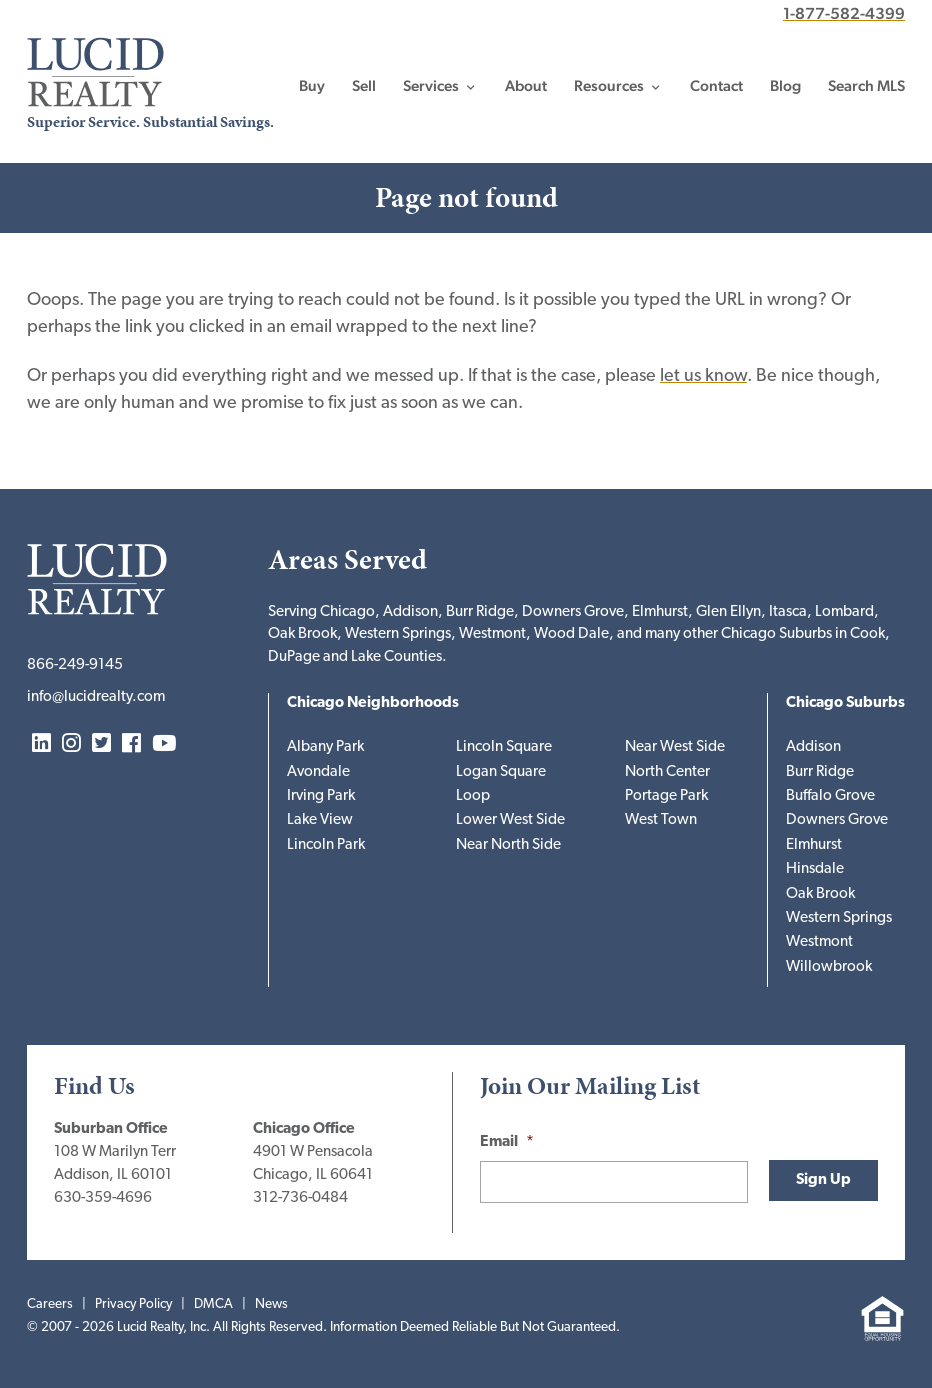 This screenshot has height=1388, width=932. I want to click on Near North Side, so click(508, 845).